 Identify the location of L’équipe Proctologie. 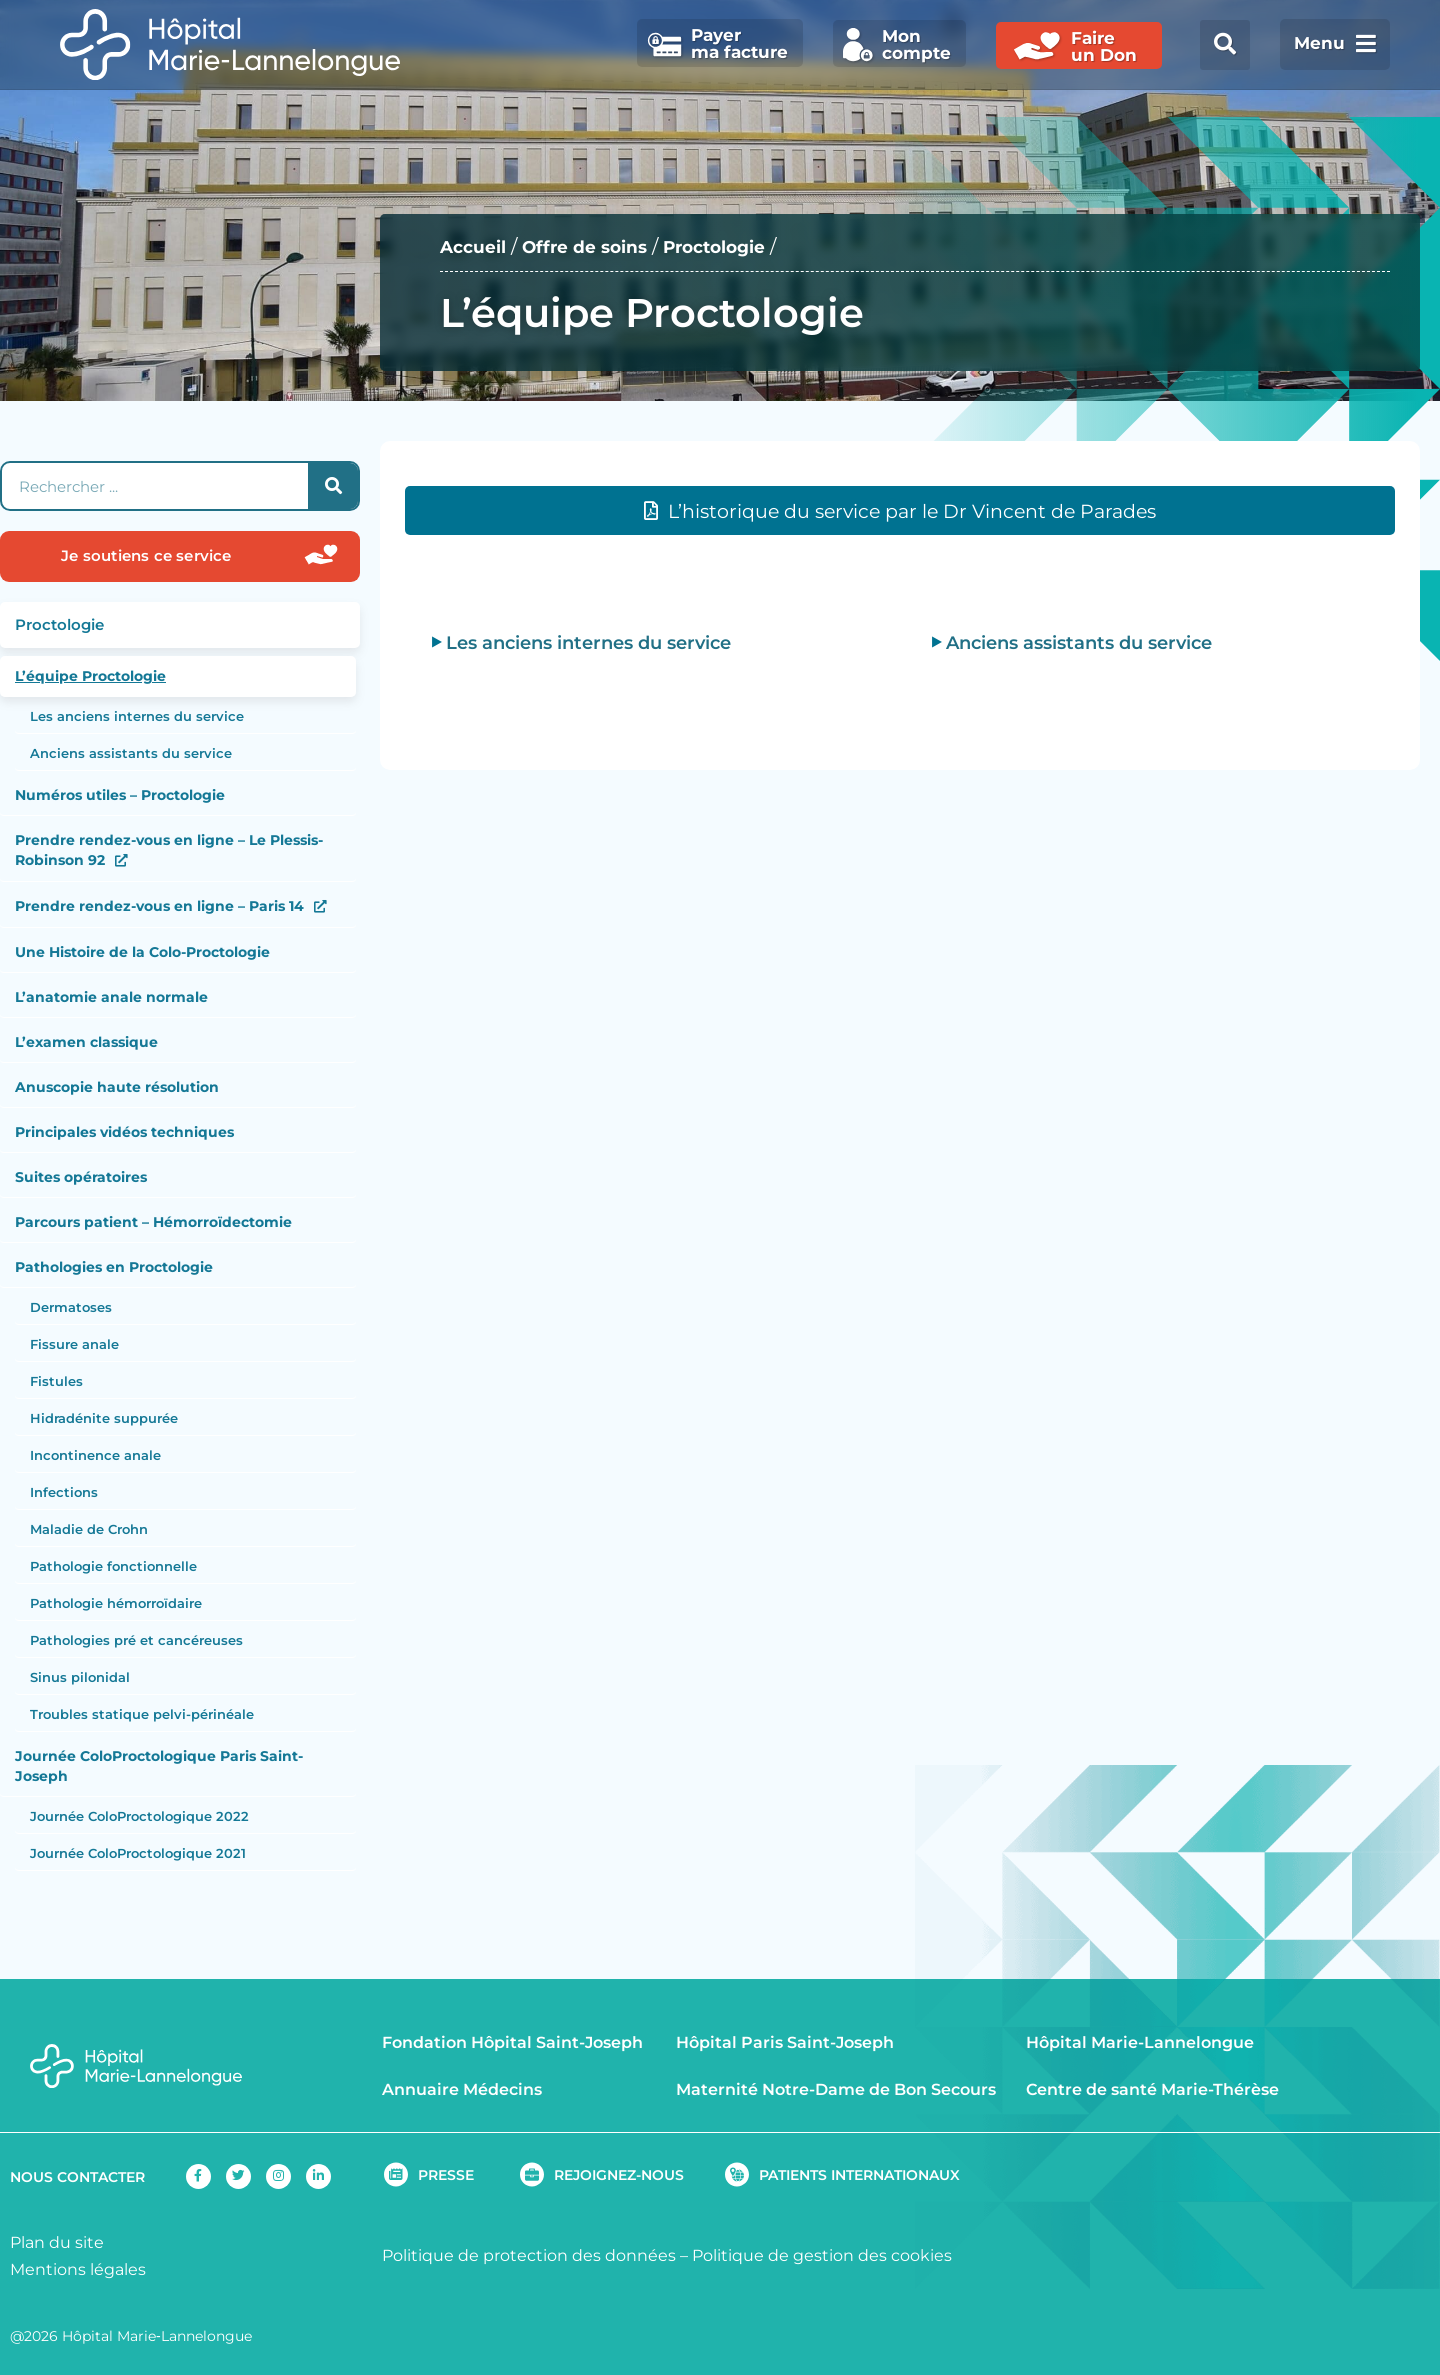
(90, 676).